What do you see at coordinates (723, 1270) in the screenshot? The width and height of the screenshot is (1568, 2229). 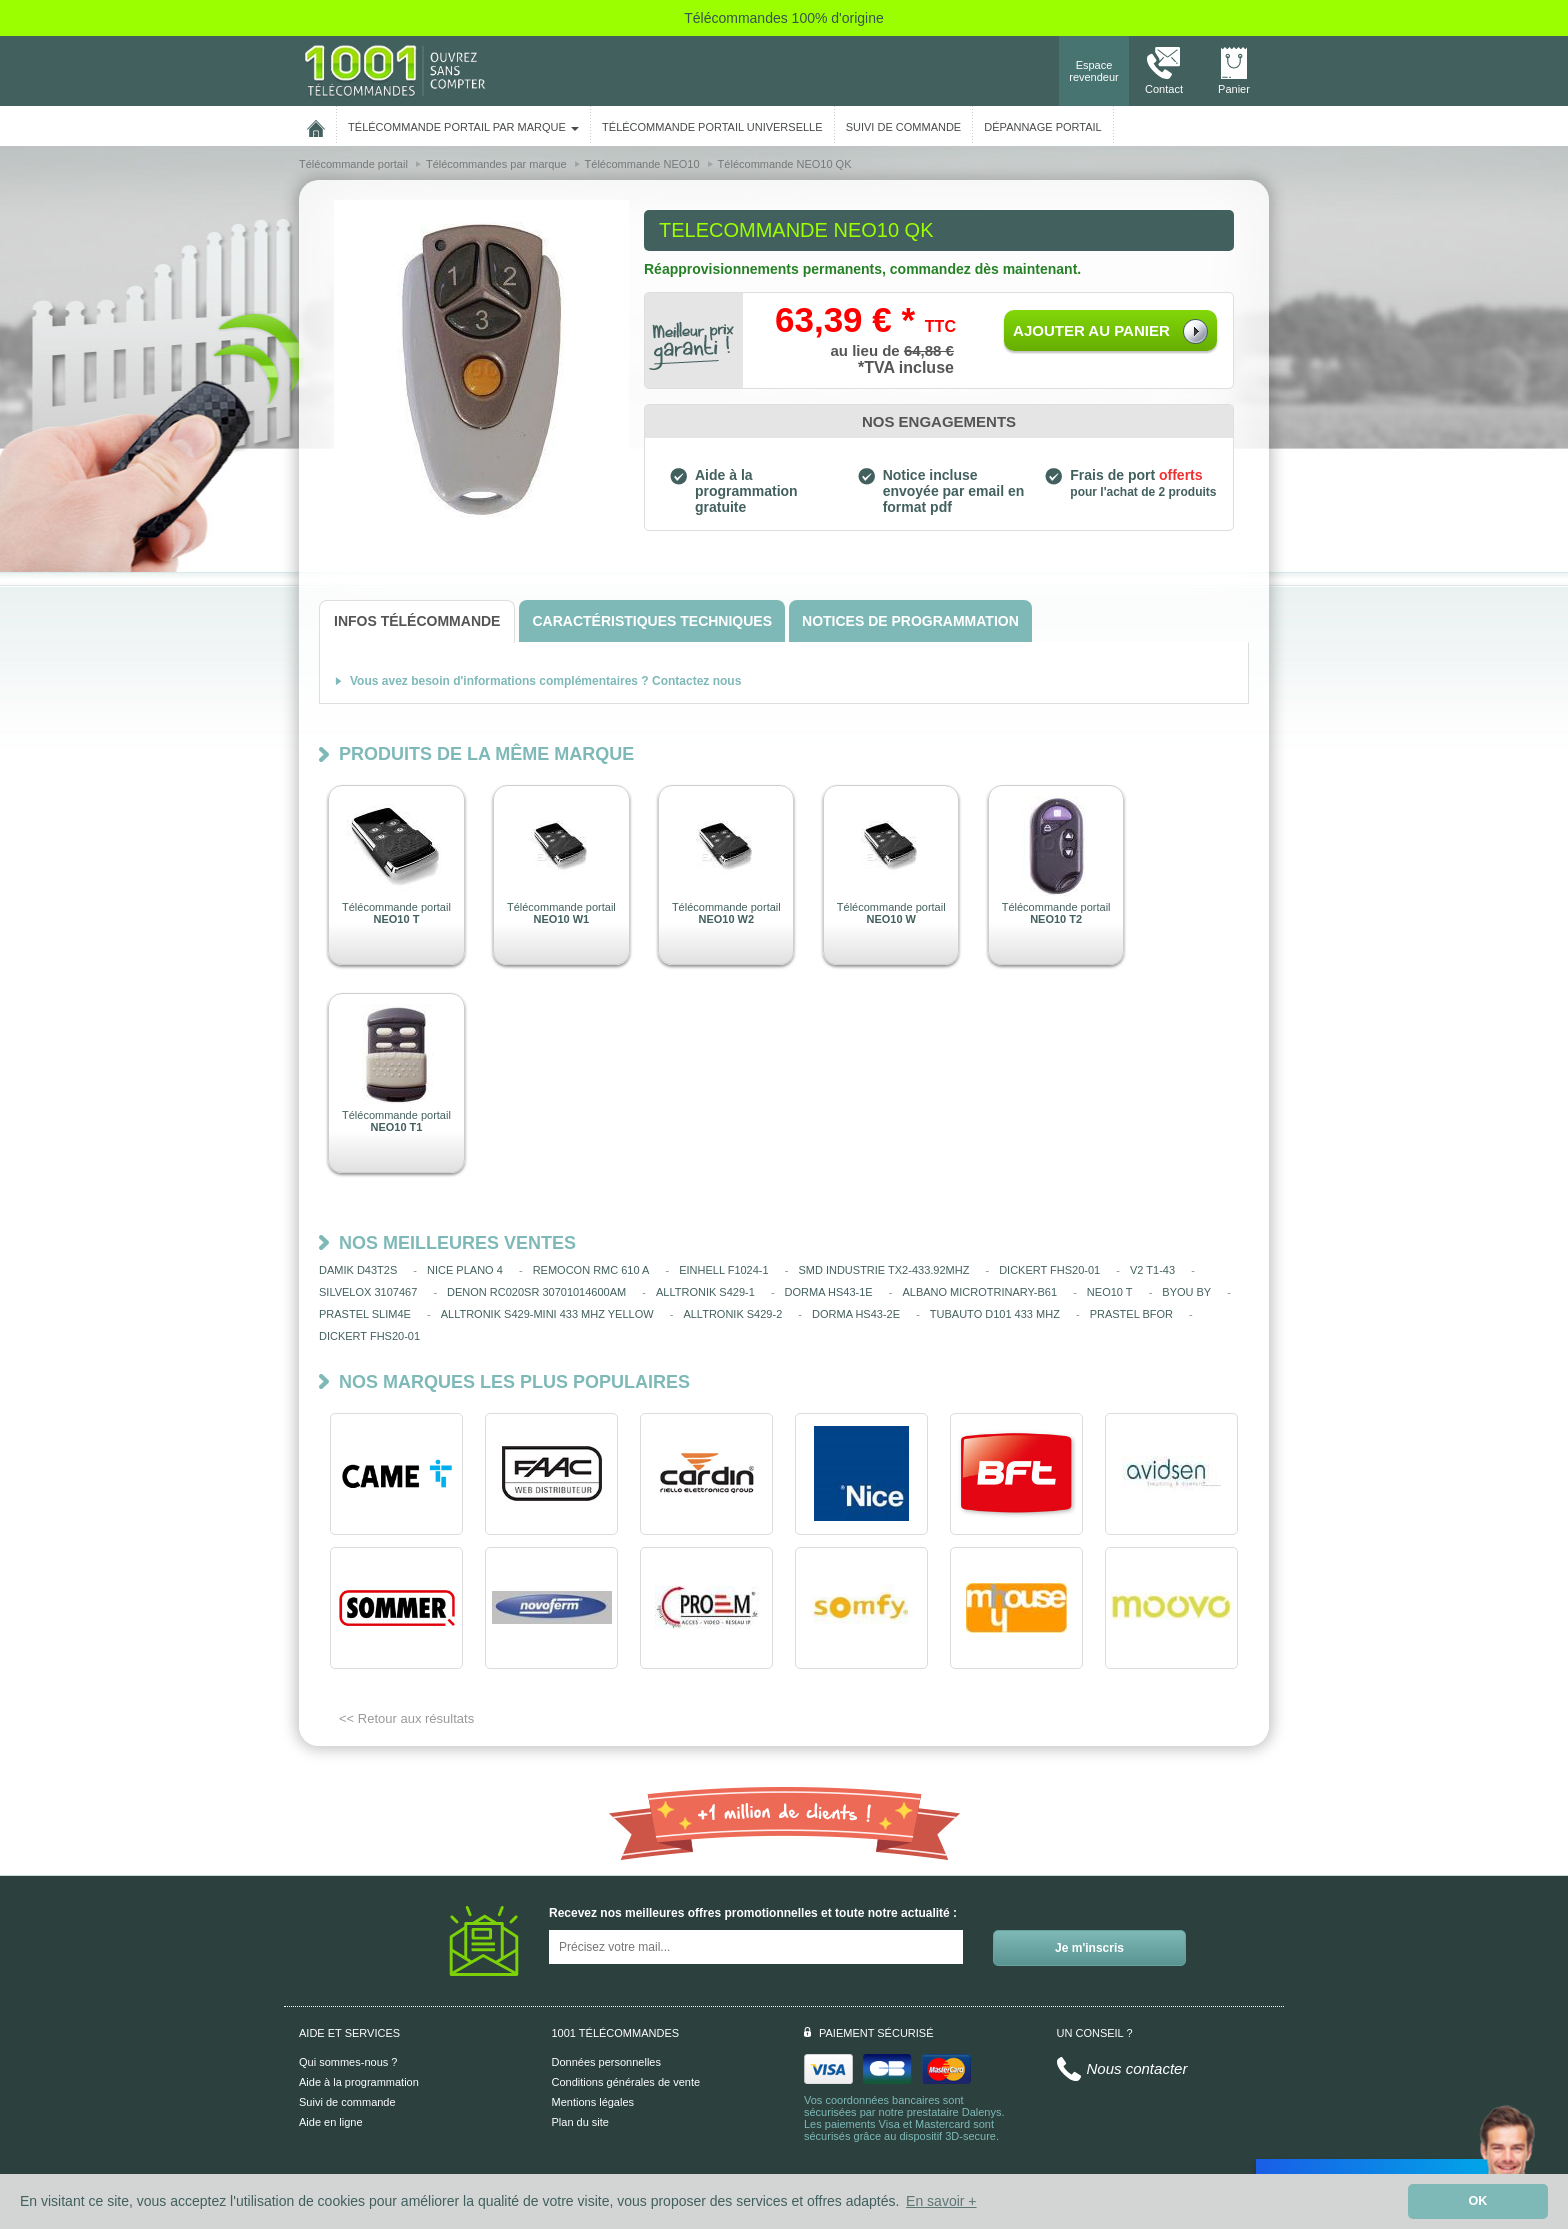 I see `EINHELL F1024-1` at bounding box center [723, 1270].